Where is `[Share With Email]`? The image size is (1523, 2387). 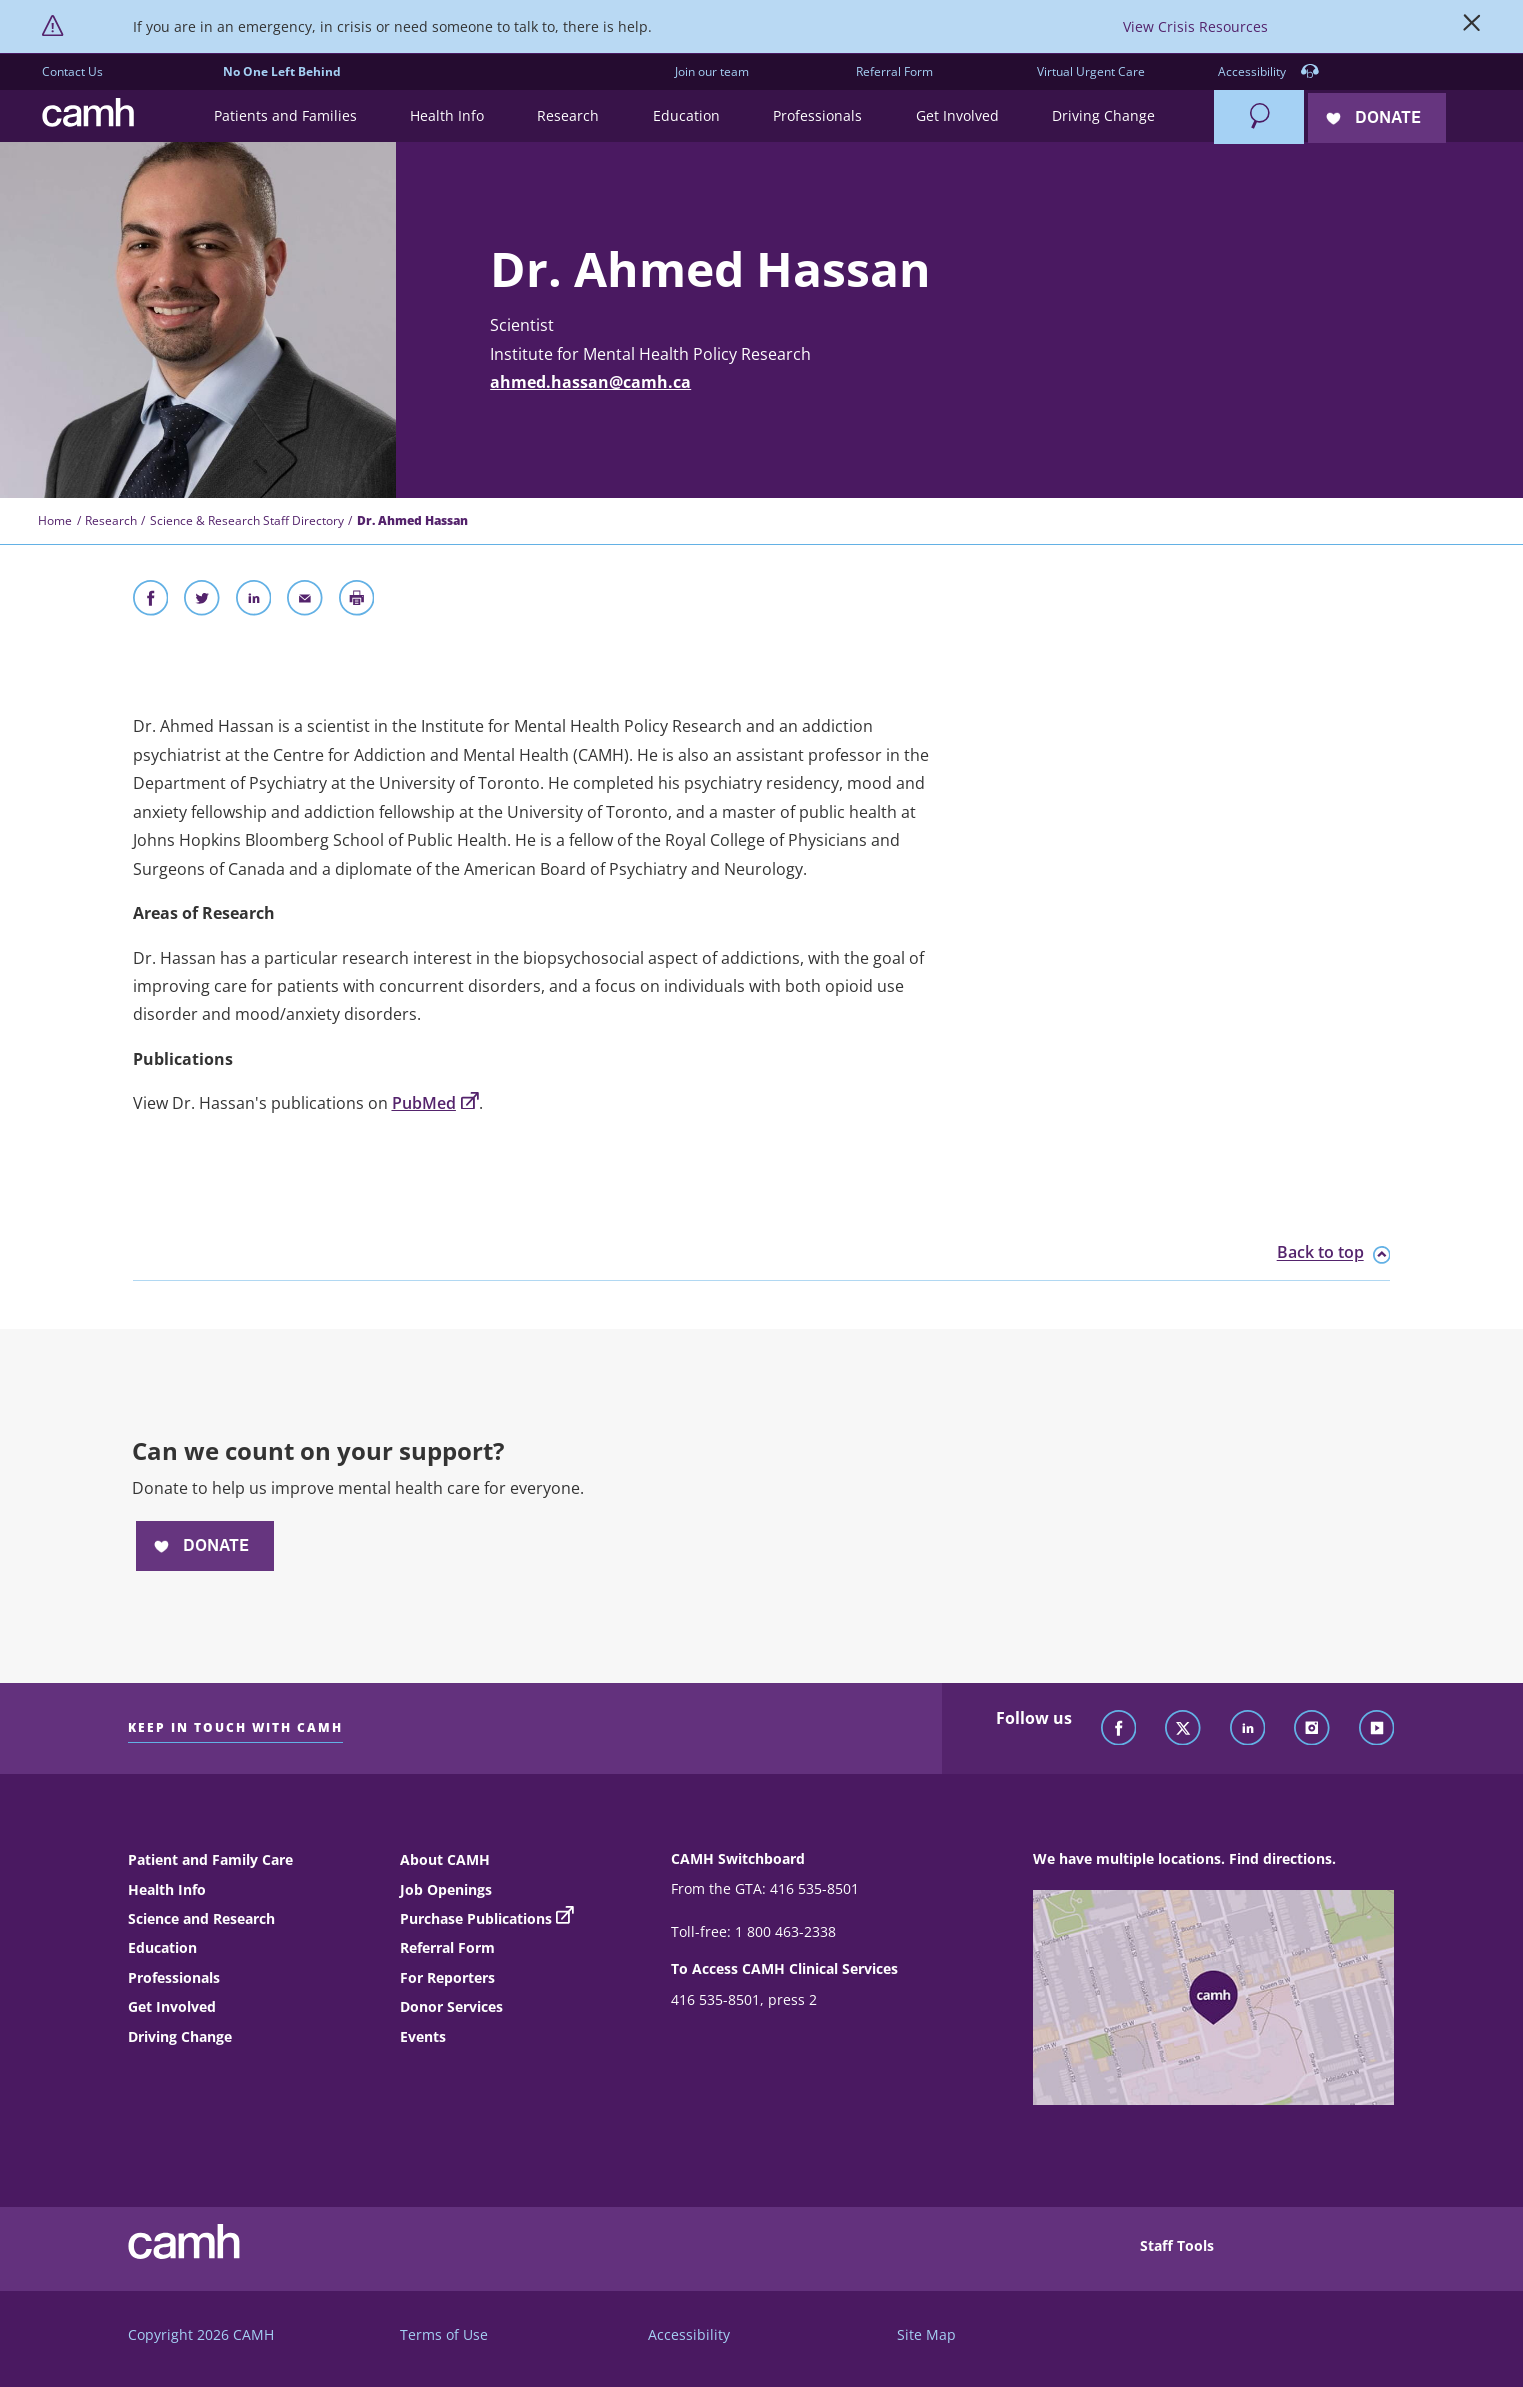 [Share With Email] is located at coordinates (305, 602).